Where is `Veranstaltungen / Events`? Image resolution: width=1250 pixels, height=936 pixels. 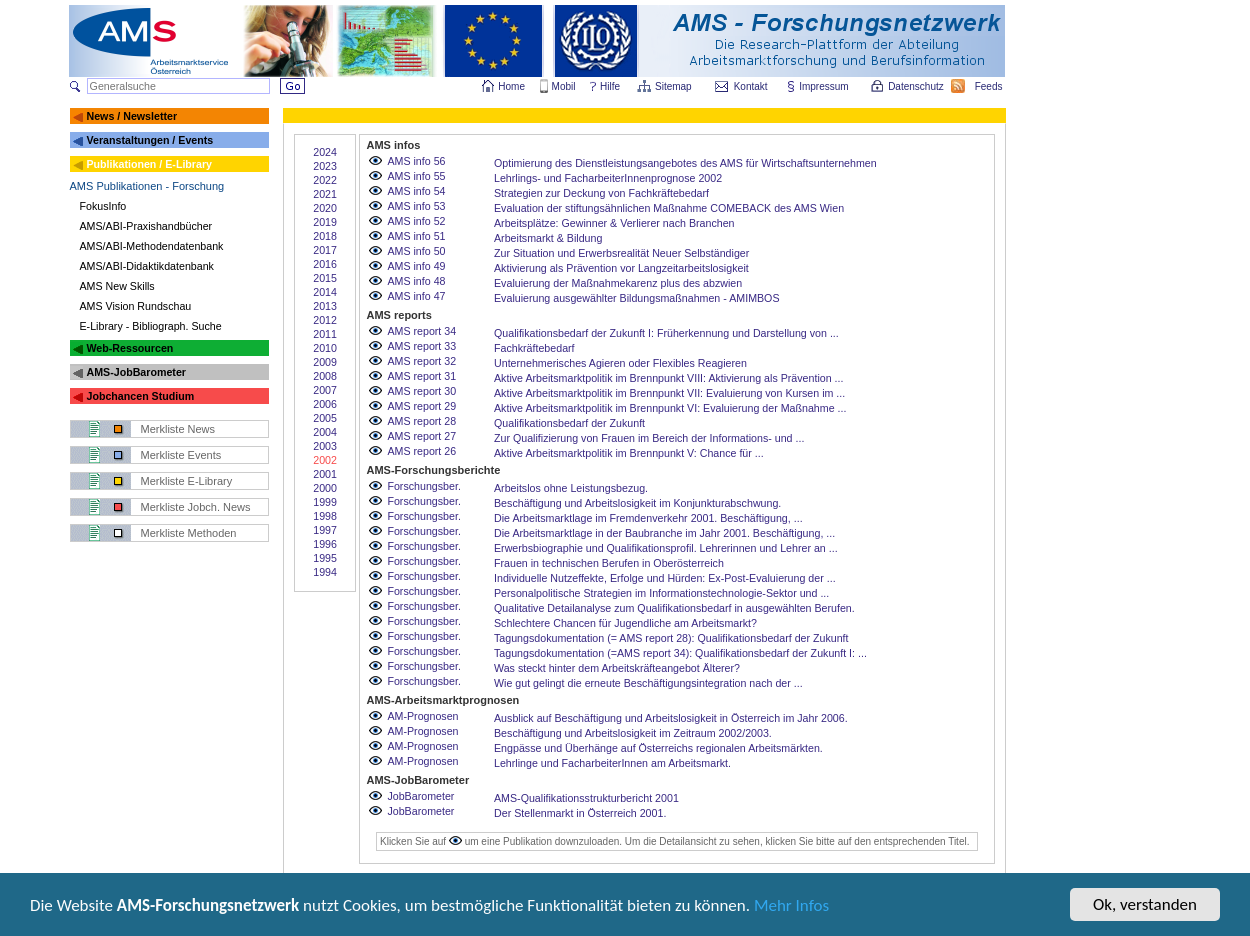 Veranstaltungen / Events is located at coordinates (149, 140).